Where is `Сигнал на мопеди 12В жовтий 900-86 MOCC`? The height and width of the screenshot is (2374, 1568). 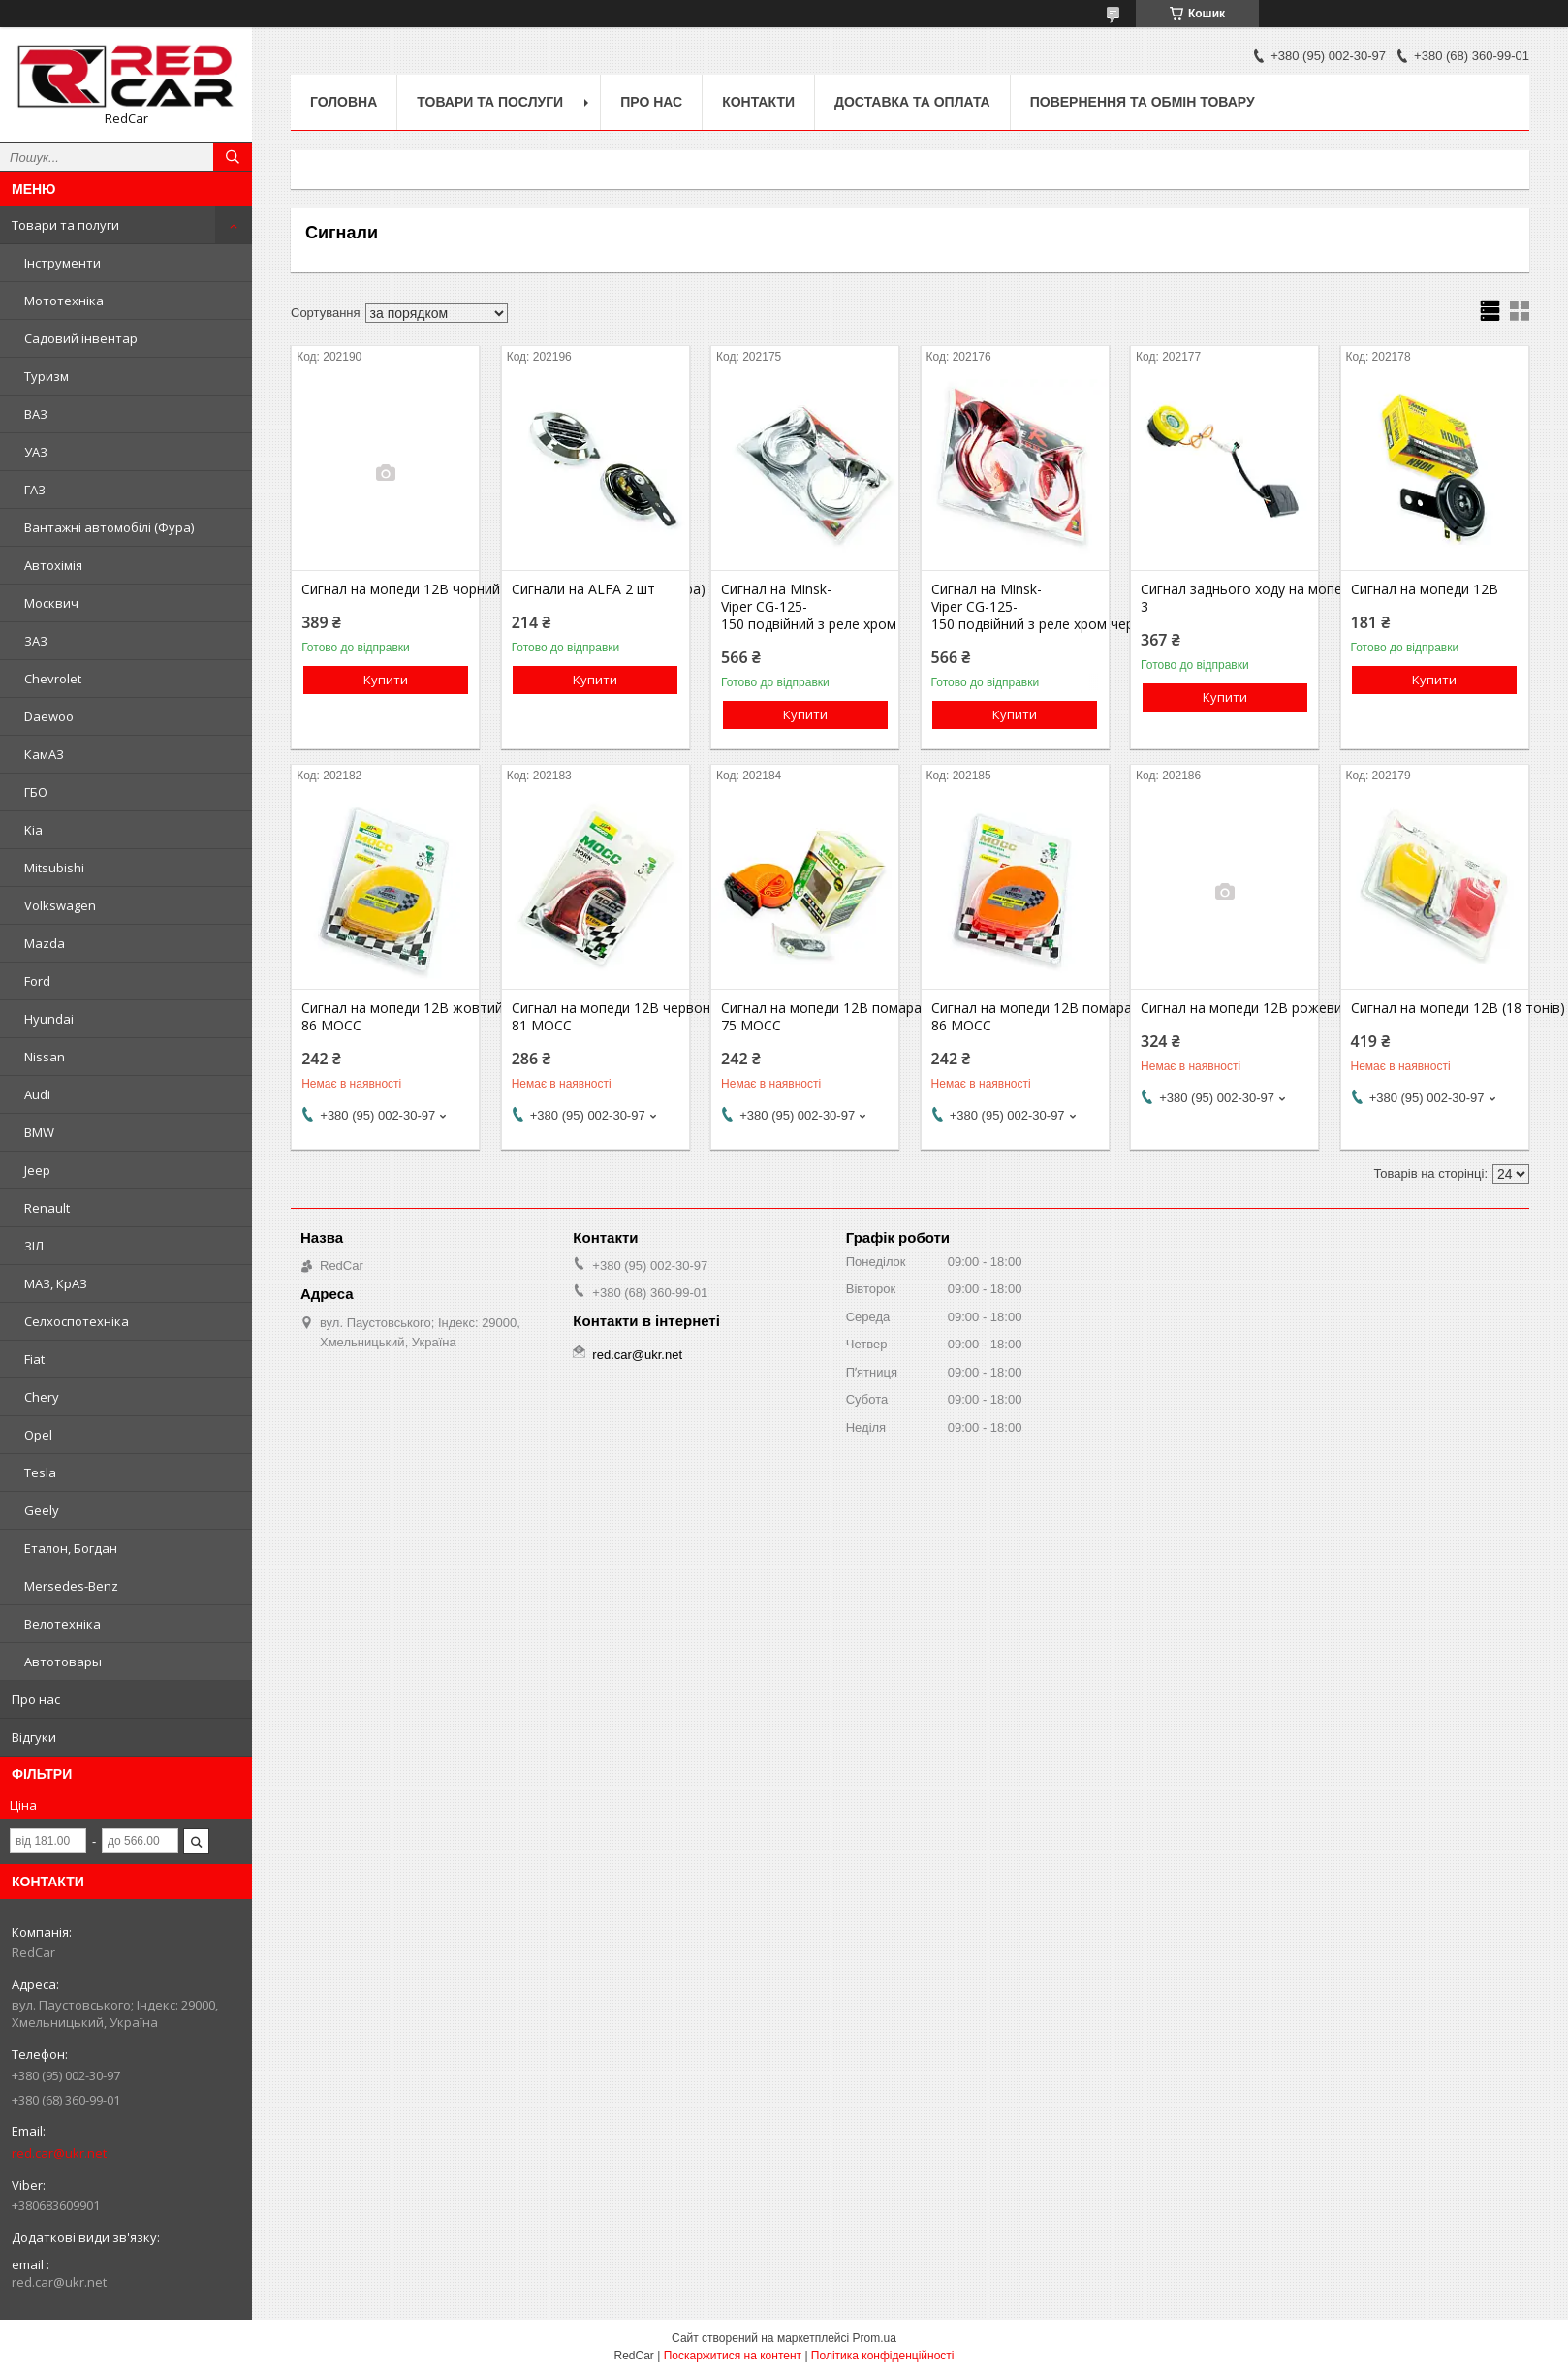 Сигнал на мопеди 12В жовтий 900-86 MOCC is located at coordinates (385, 1016).